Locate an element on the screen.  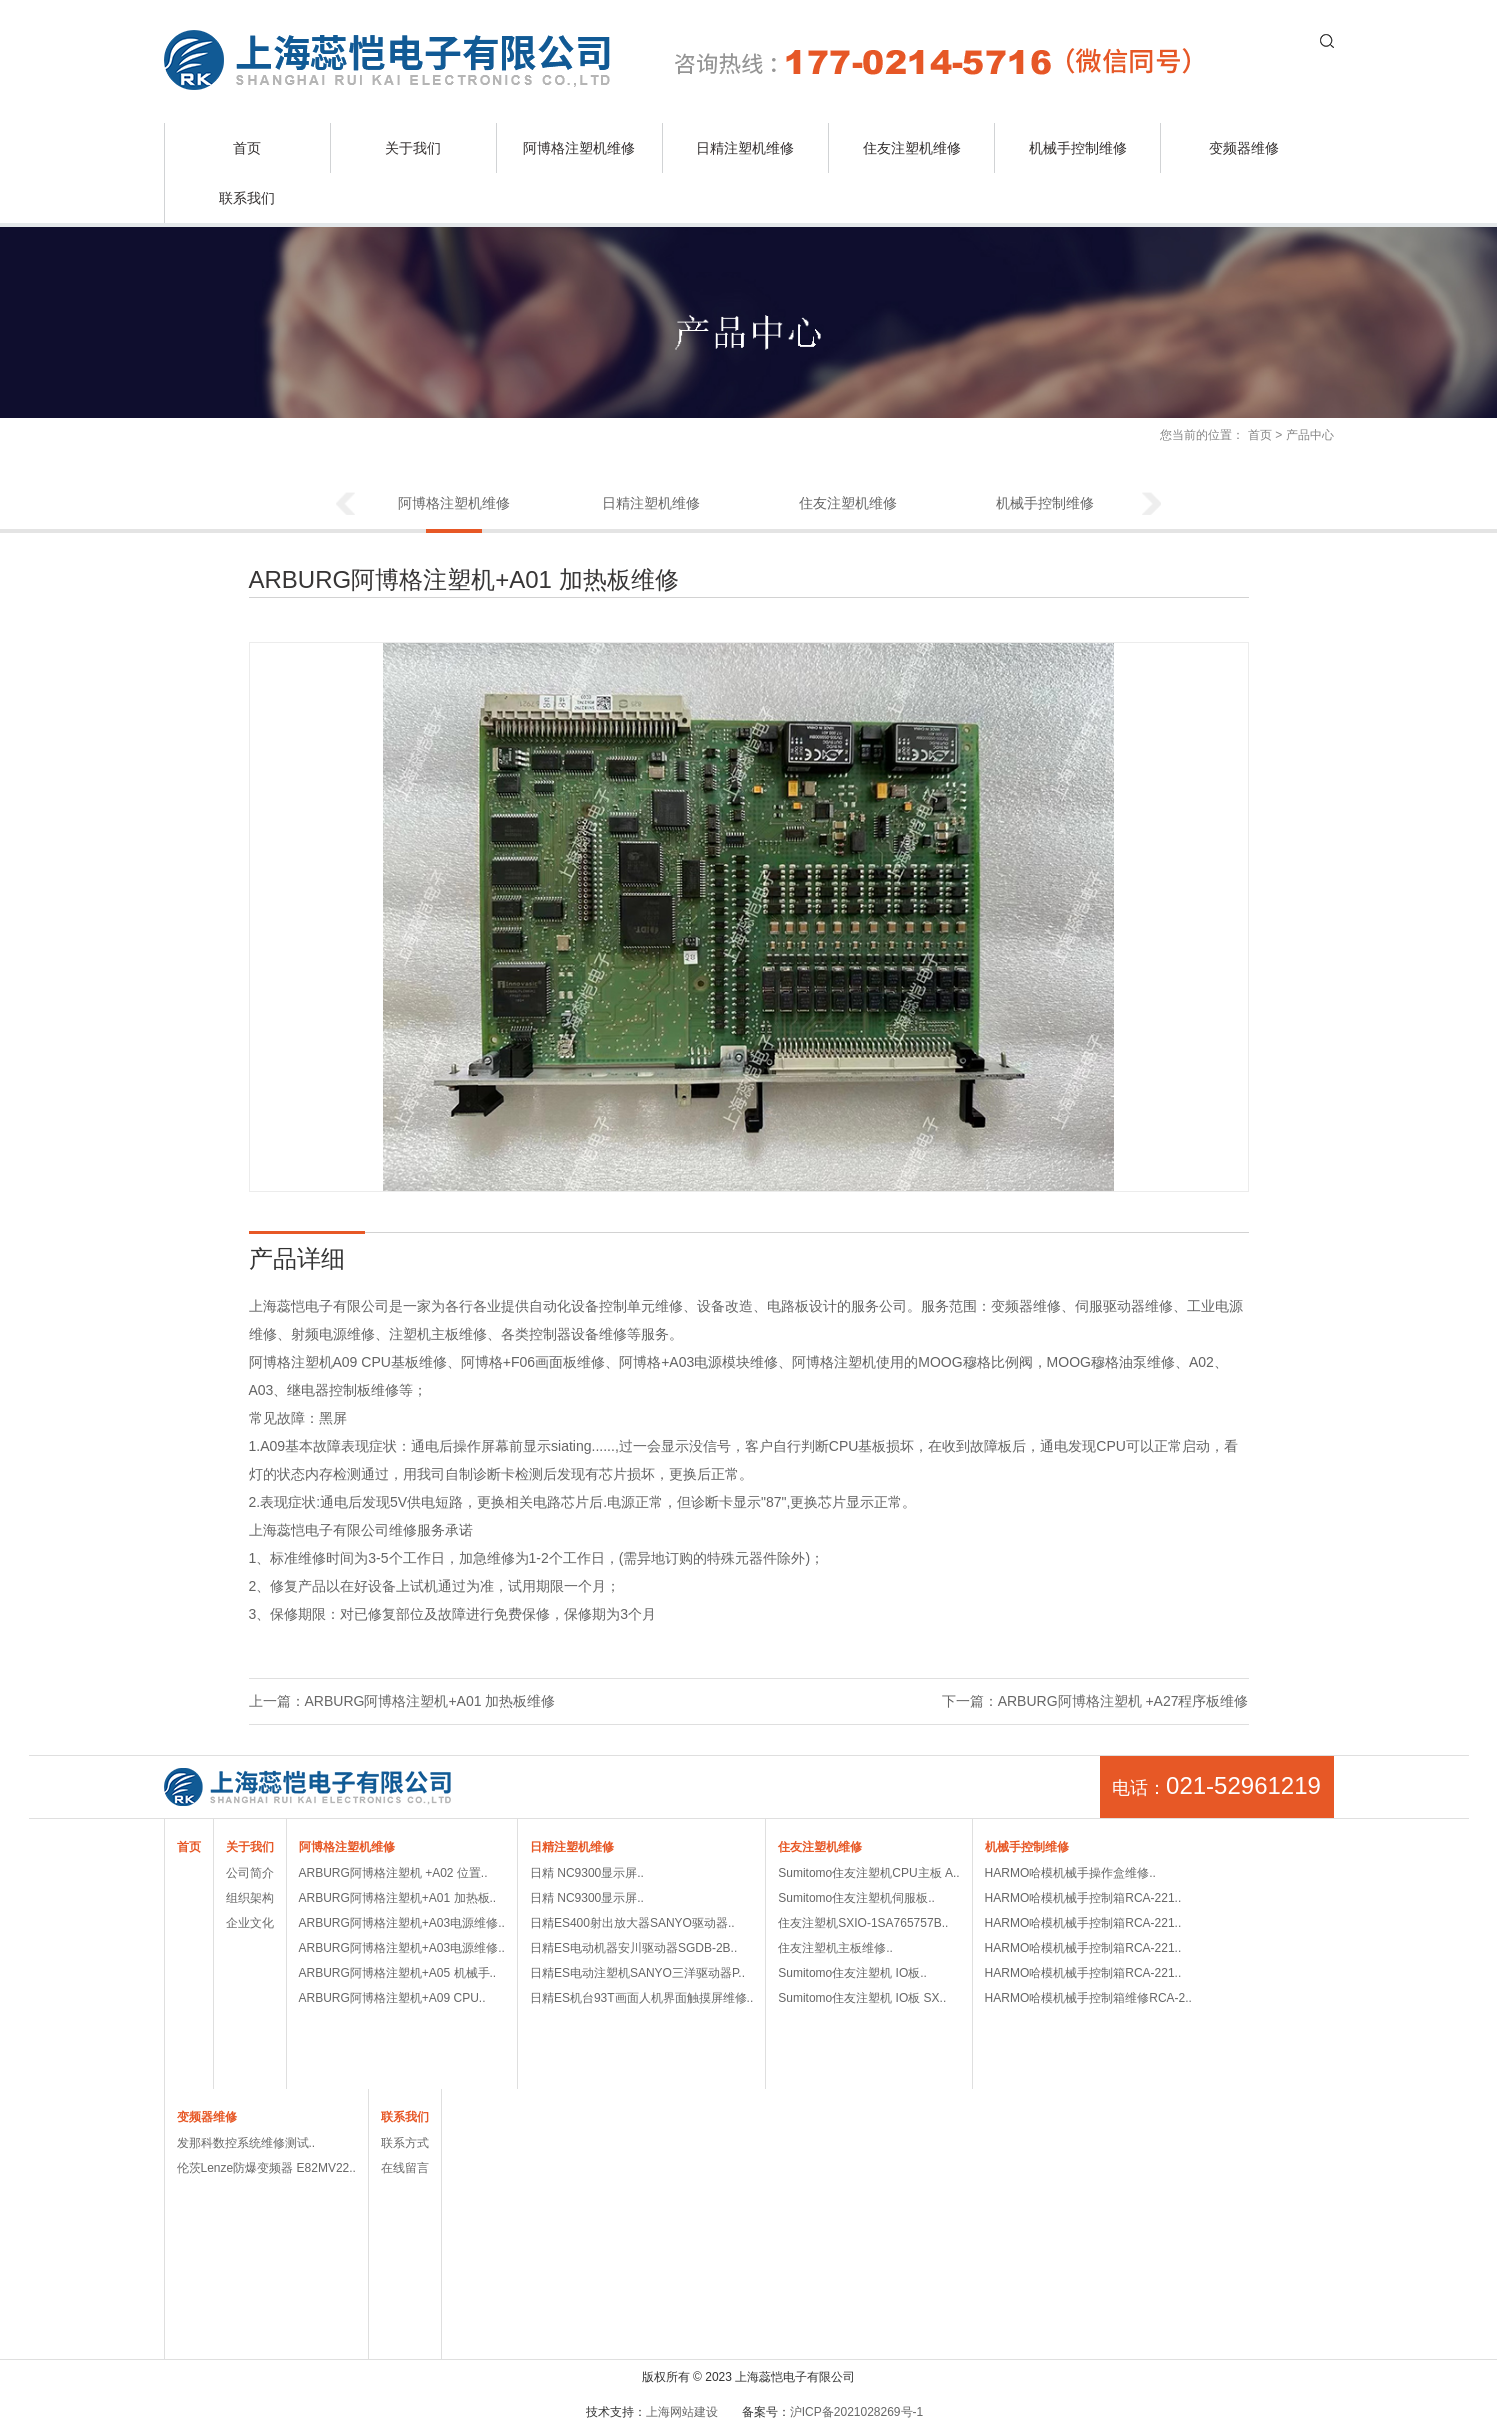
公司简介 is located at coordinates (250, 1873).